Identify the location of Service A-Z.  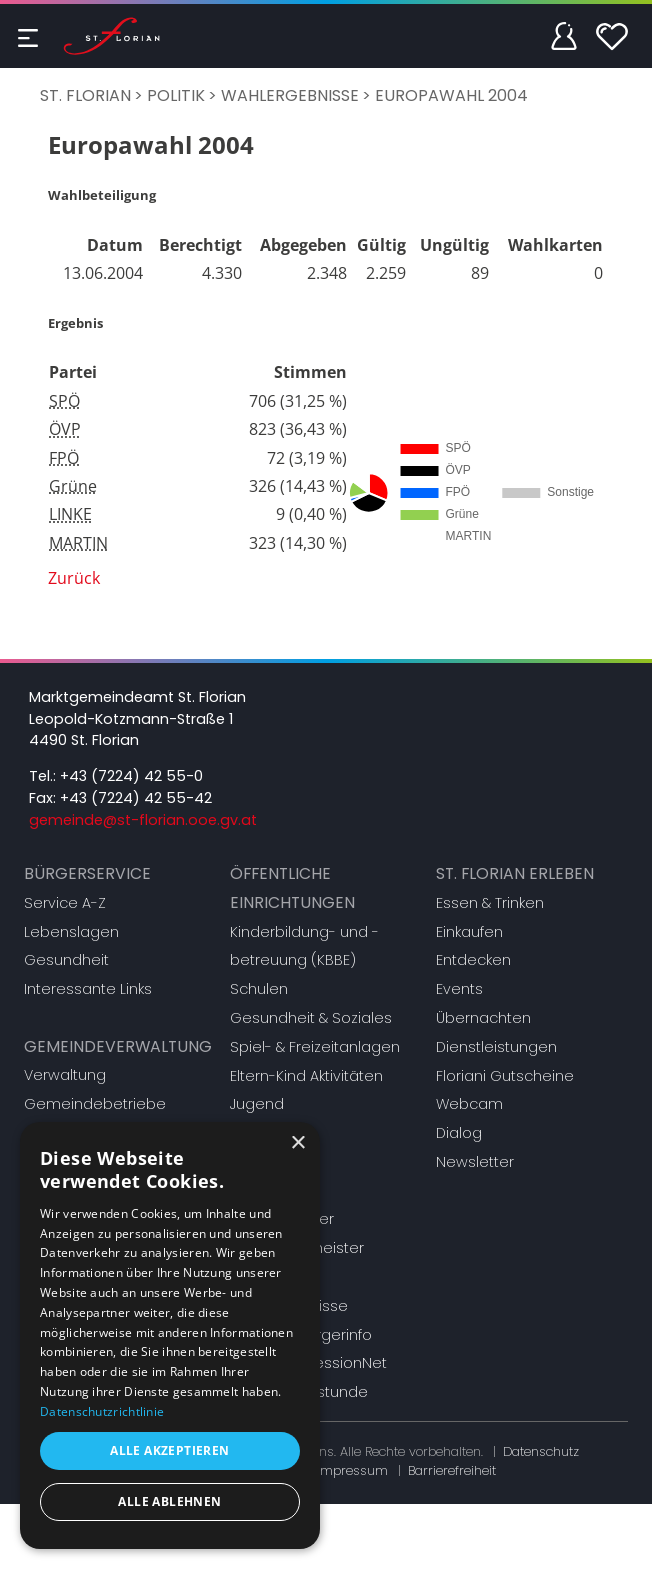
(65, 903).